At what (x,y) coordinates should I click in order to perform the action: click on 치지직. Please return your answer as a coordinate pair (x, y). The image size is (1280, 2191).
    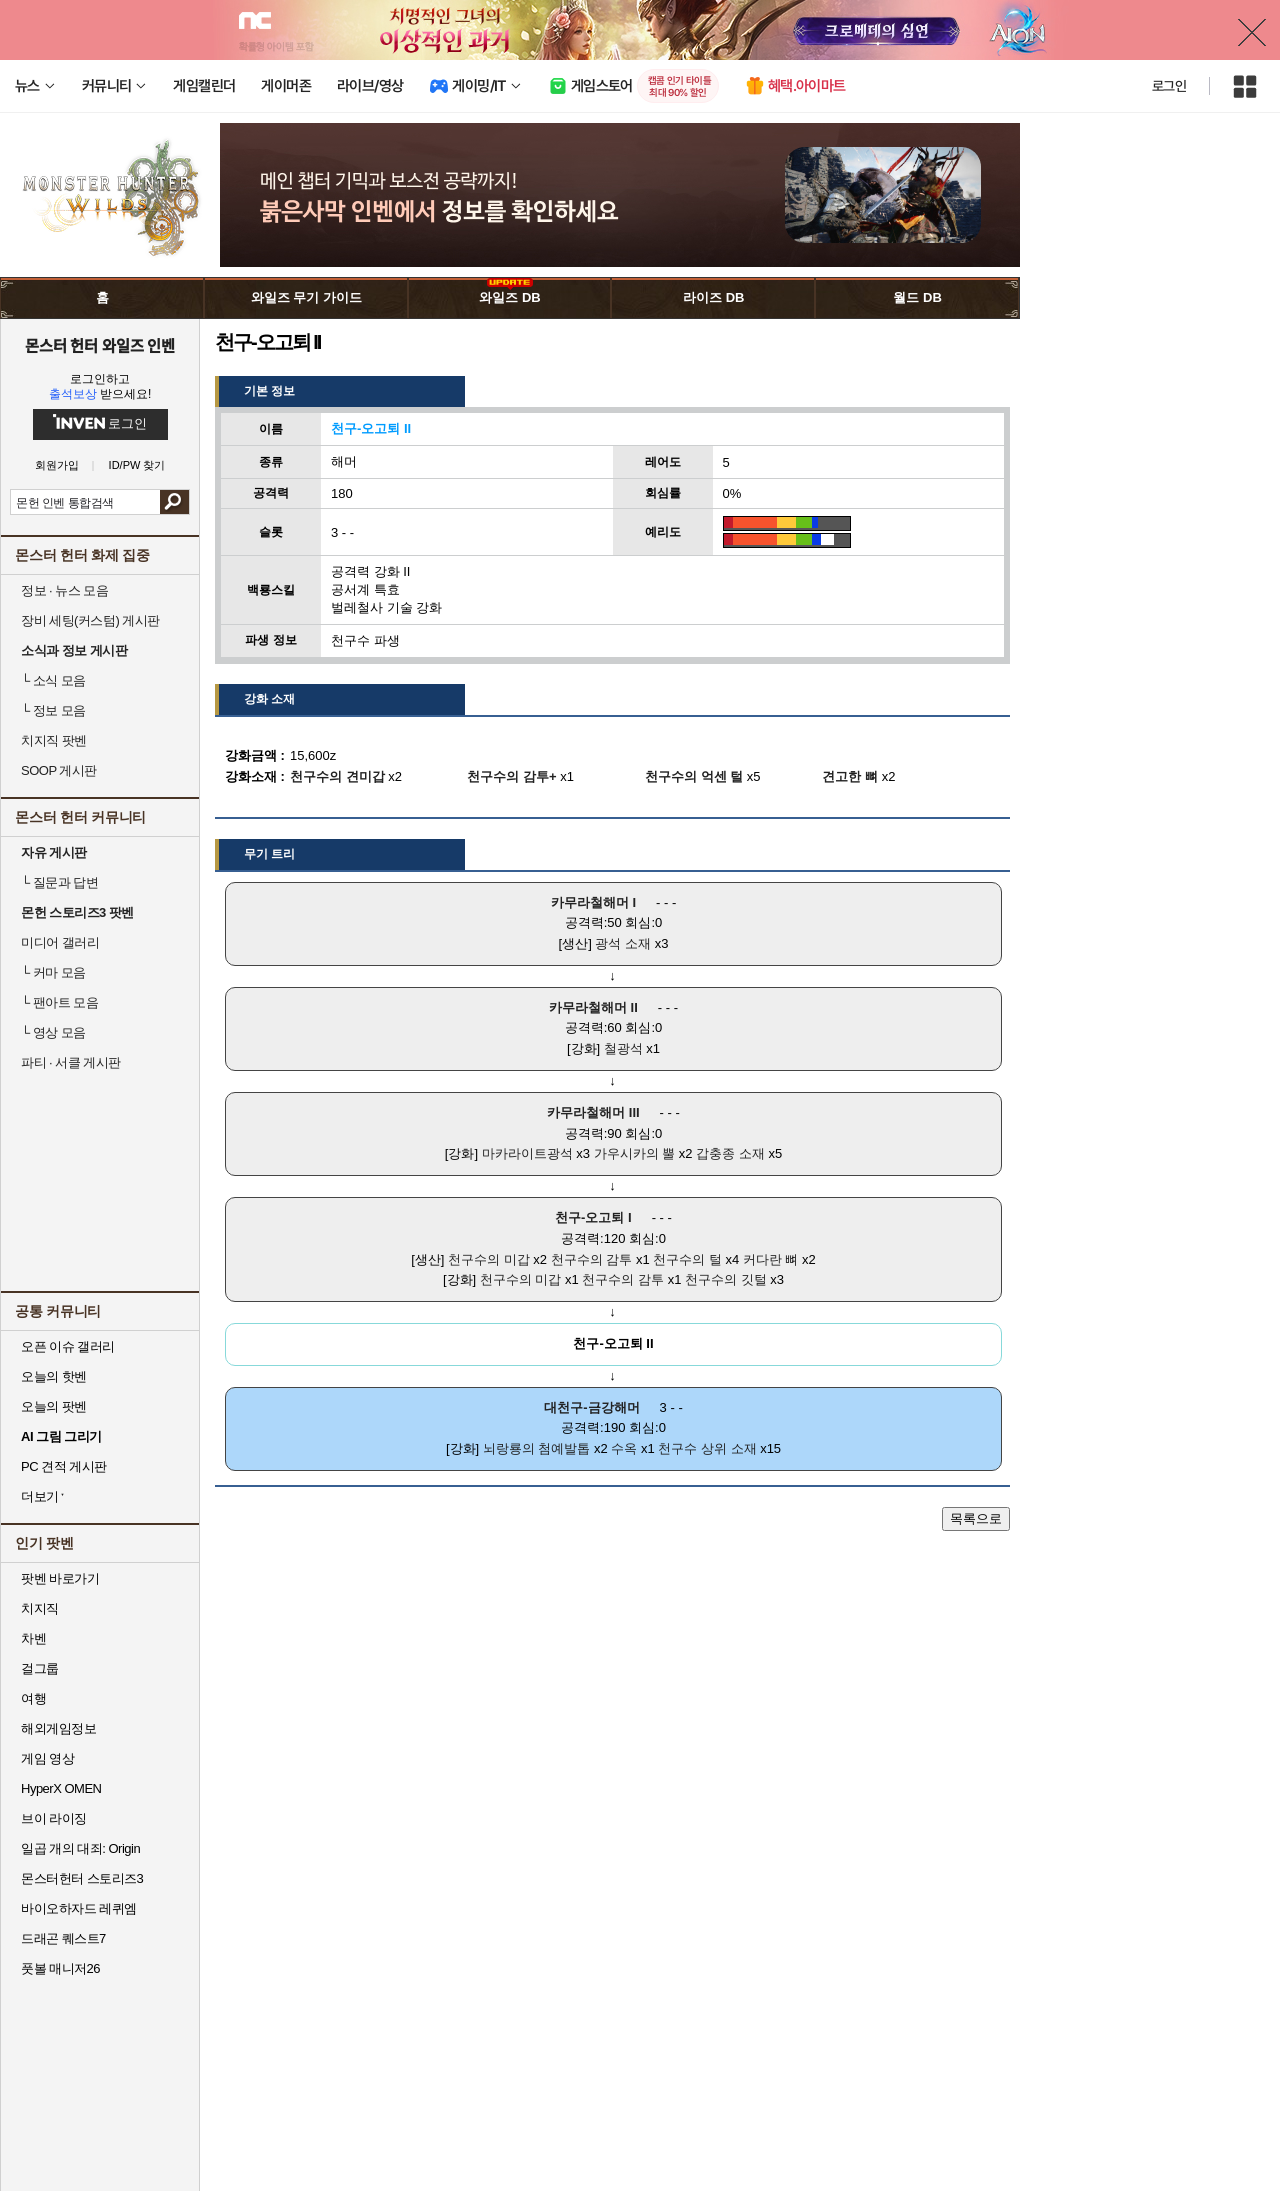
    Looking at the image, I should click on (40, 1608).